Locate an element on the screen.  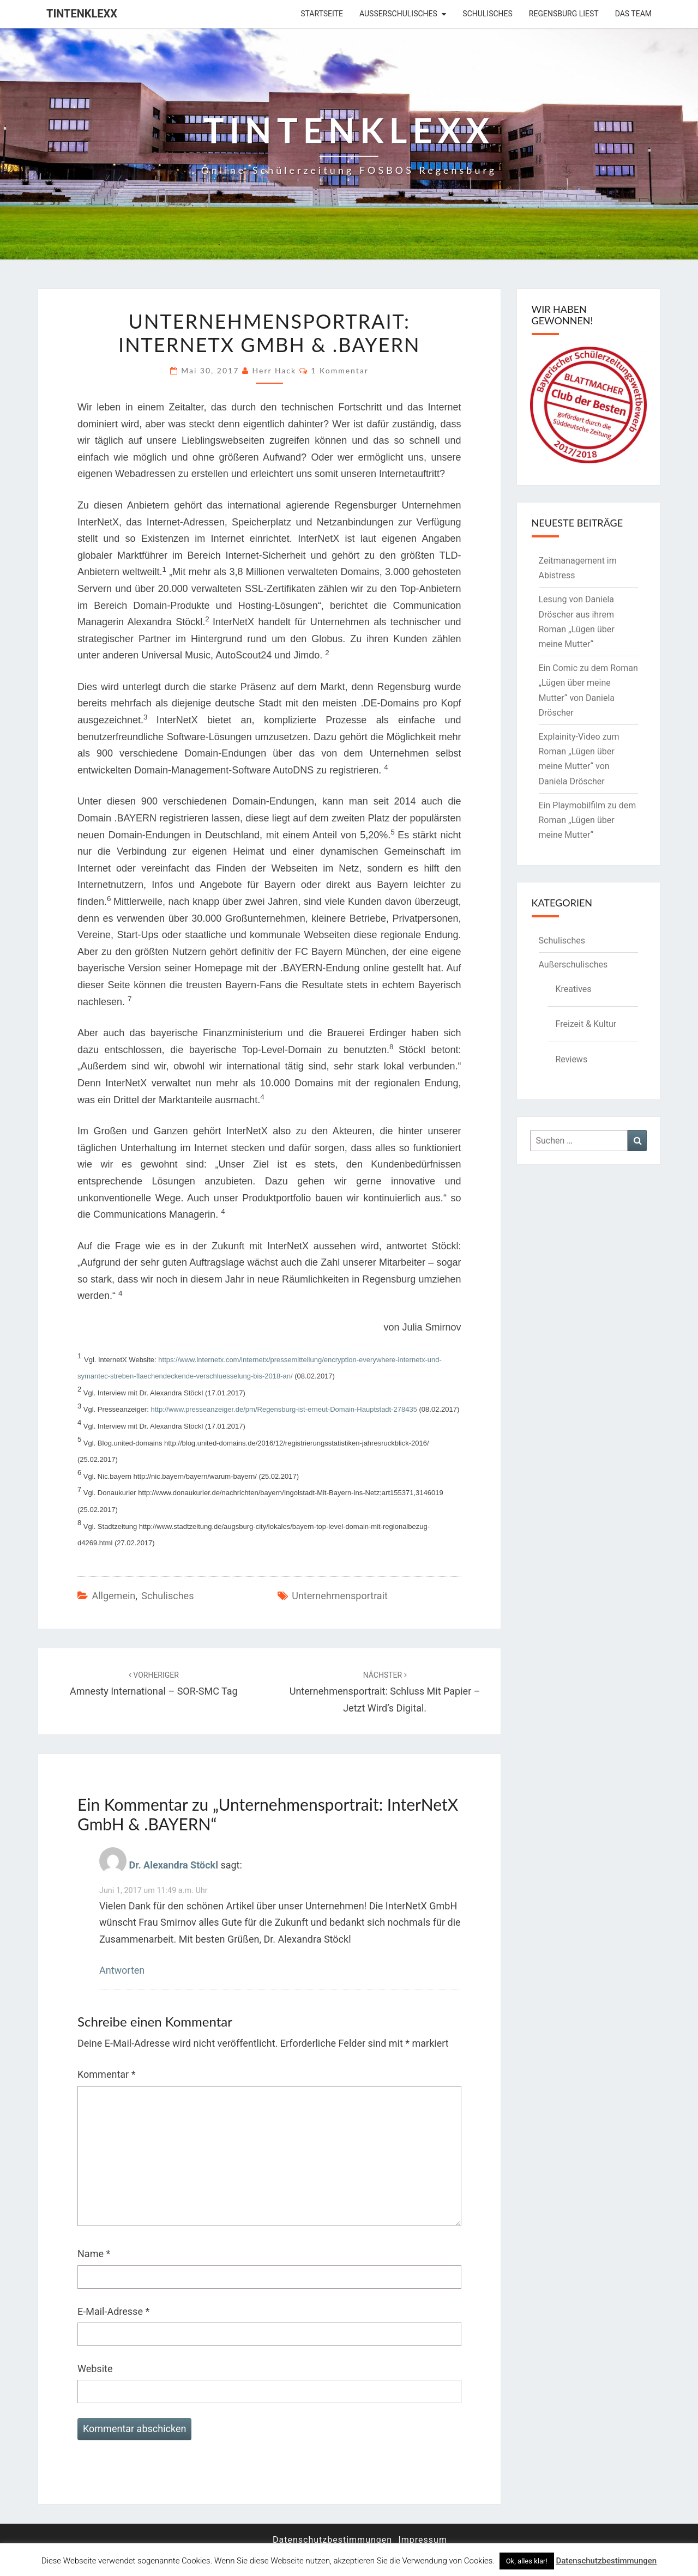
Unternehmensportrait: Schluss mit Papier – jetzt wird’s digital. is located at coordinates (385, 1692).